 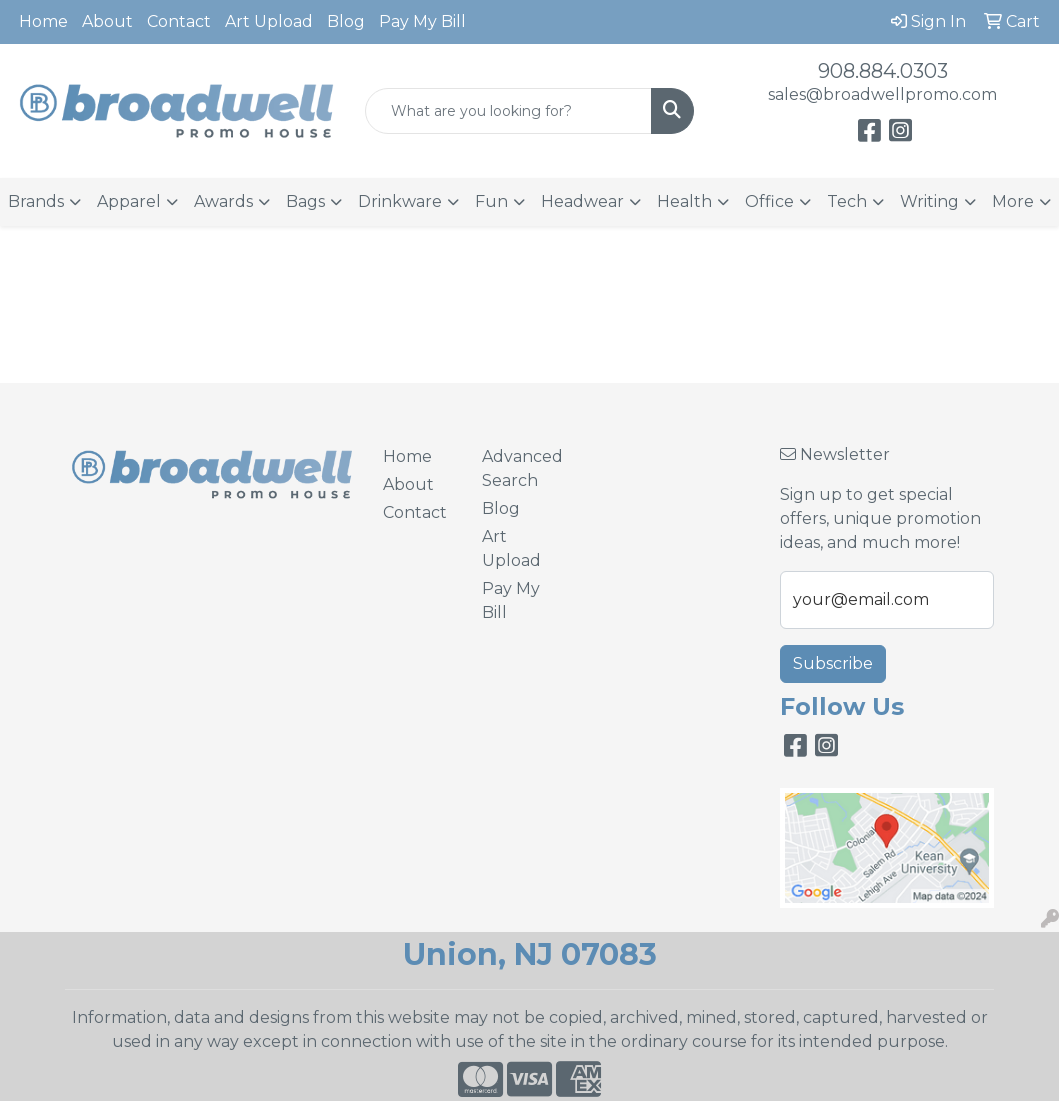 What do you see at coordinates (305, 201) in the screenshot?
I see `Bags [button]` at bounding box center [305, 201].